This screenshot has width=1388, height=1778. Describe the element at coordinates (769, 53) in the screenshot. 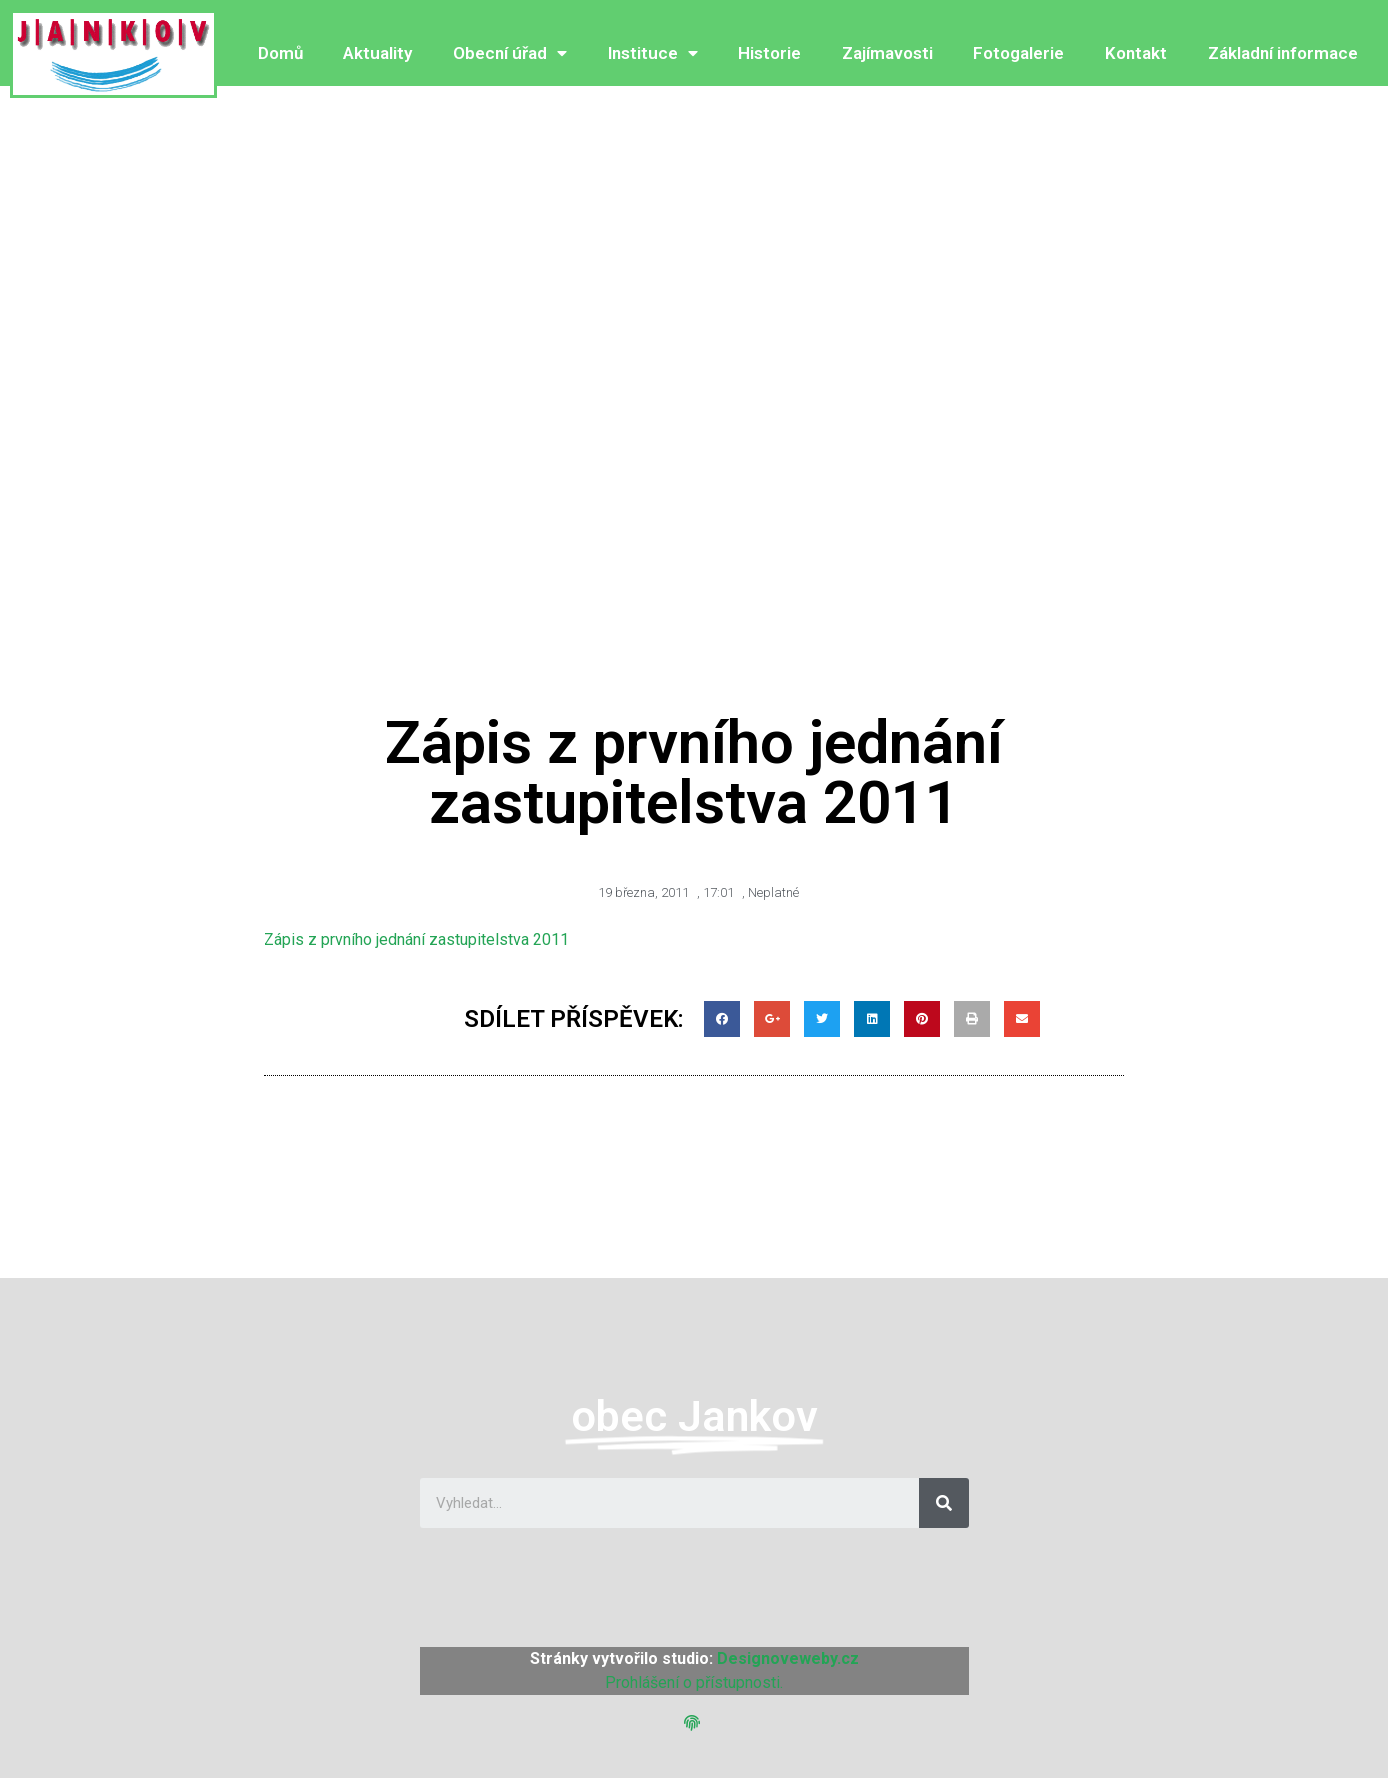

I see `Historie` at that location.